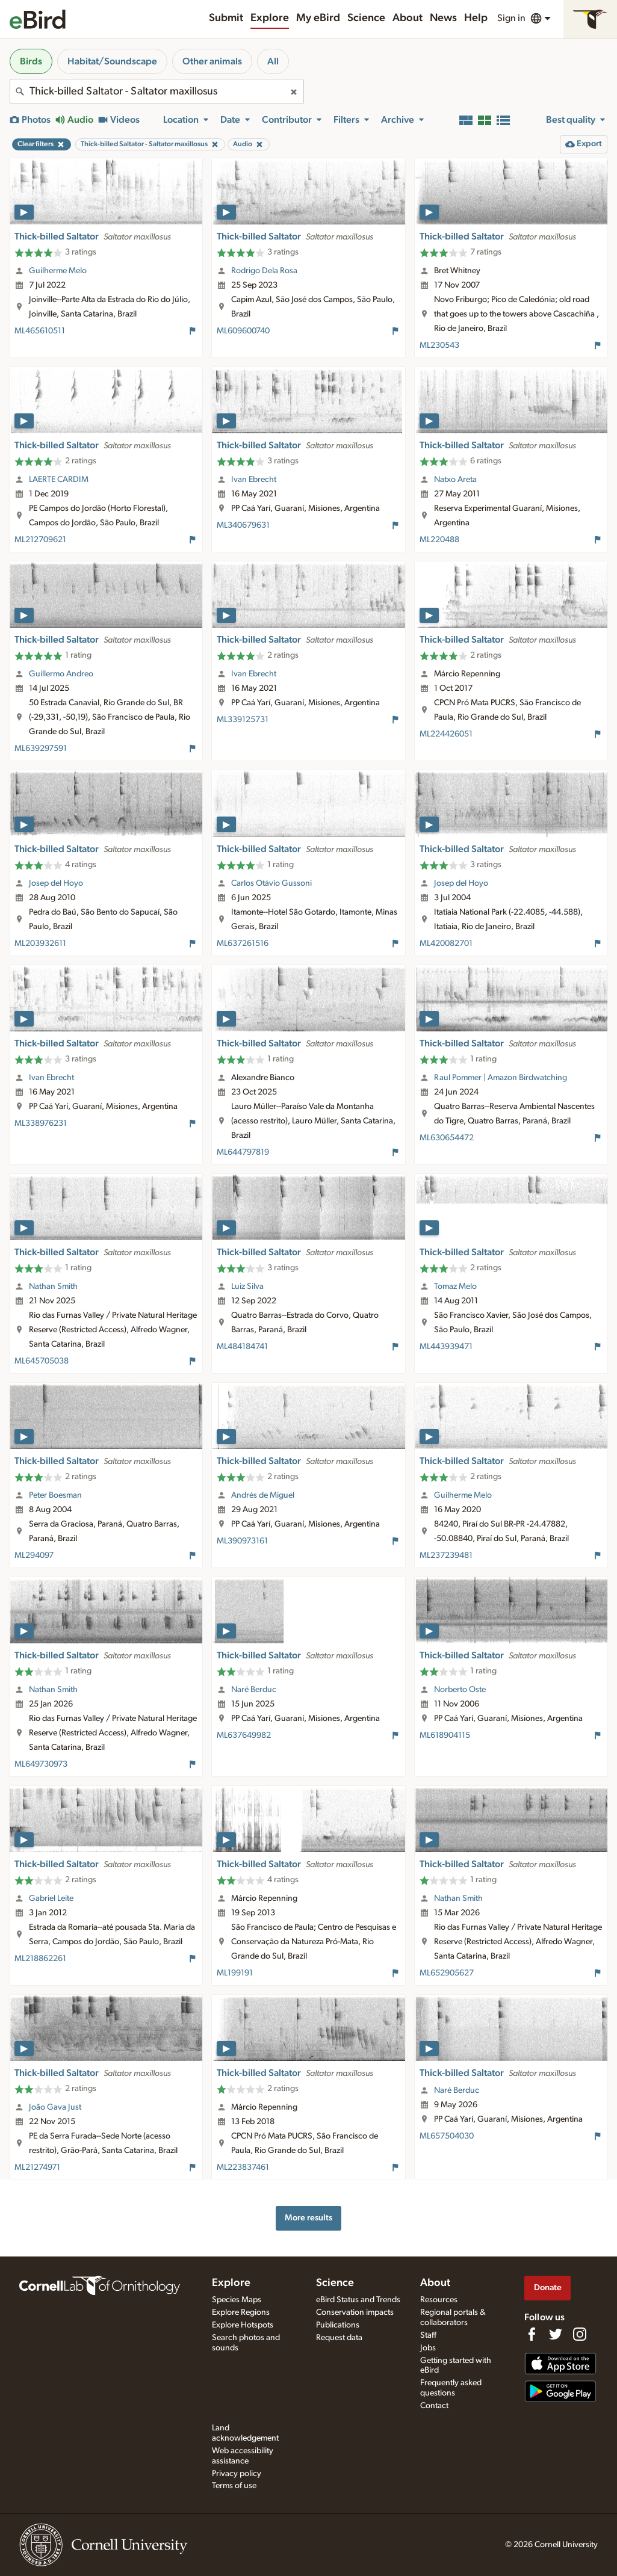  I want to click on ML21274971, so click(37, 2167).